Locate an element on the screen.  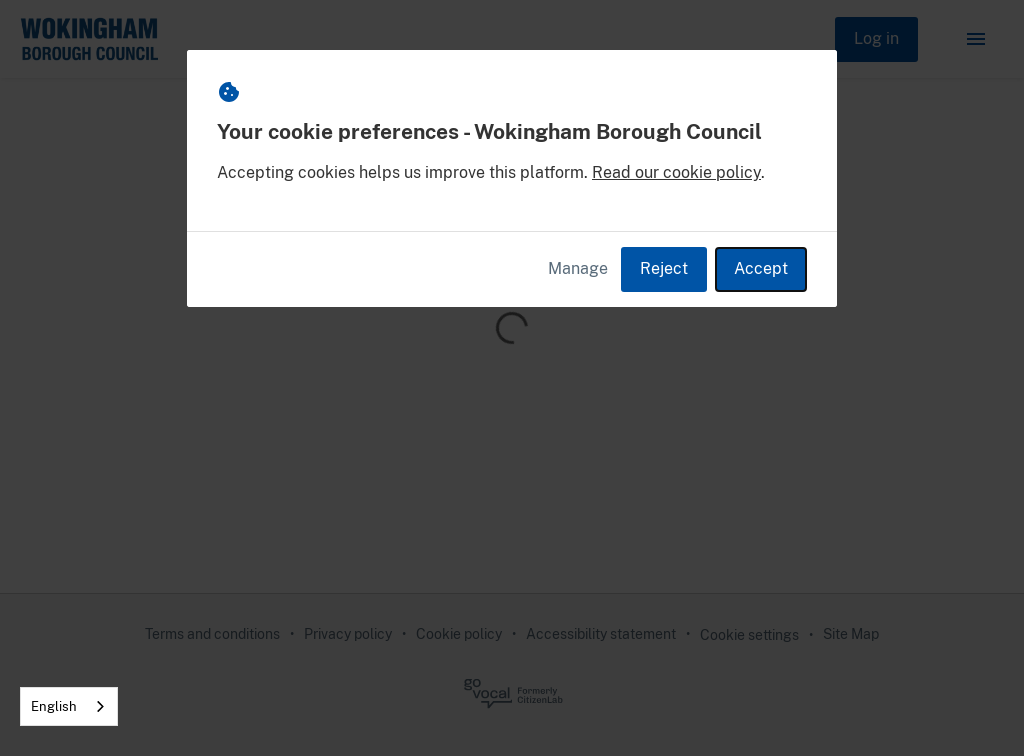
[Wokingham Borough Council Home] is located at coordinates (89, 39).